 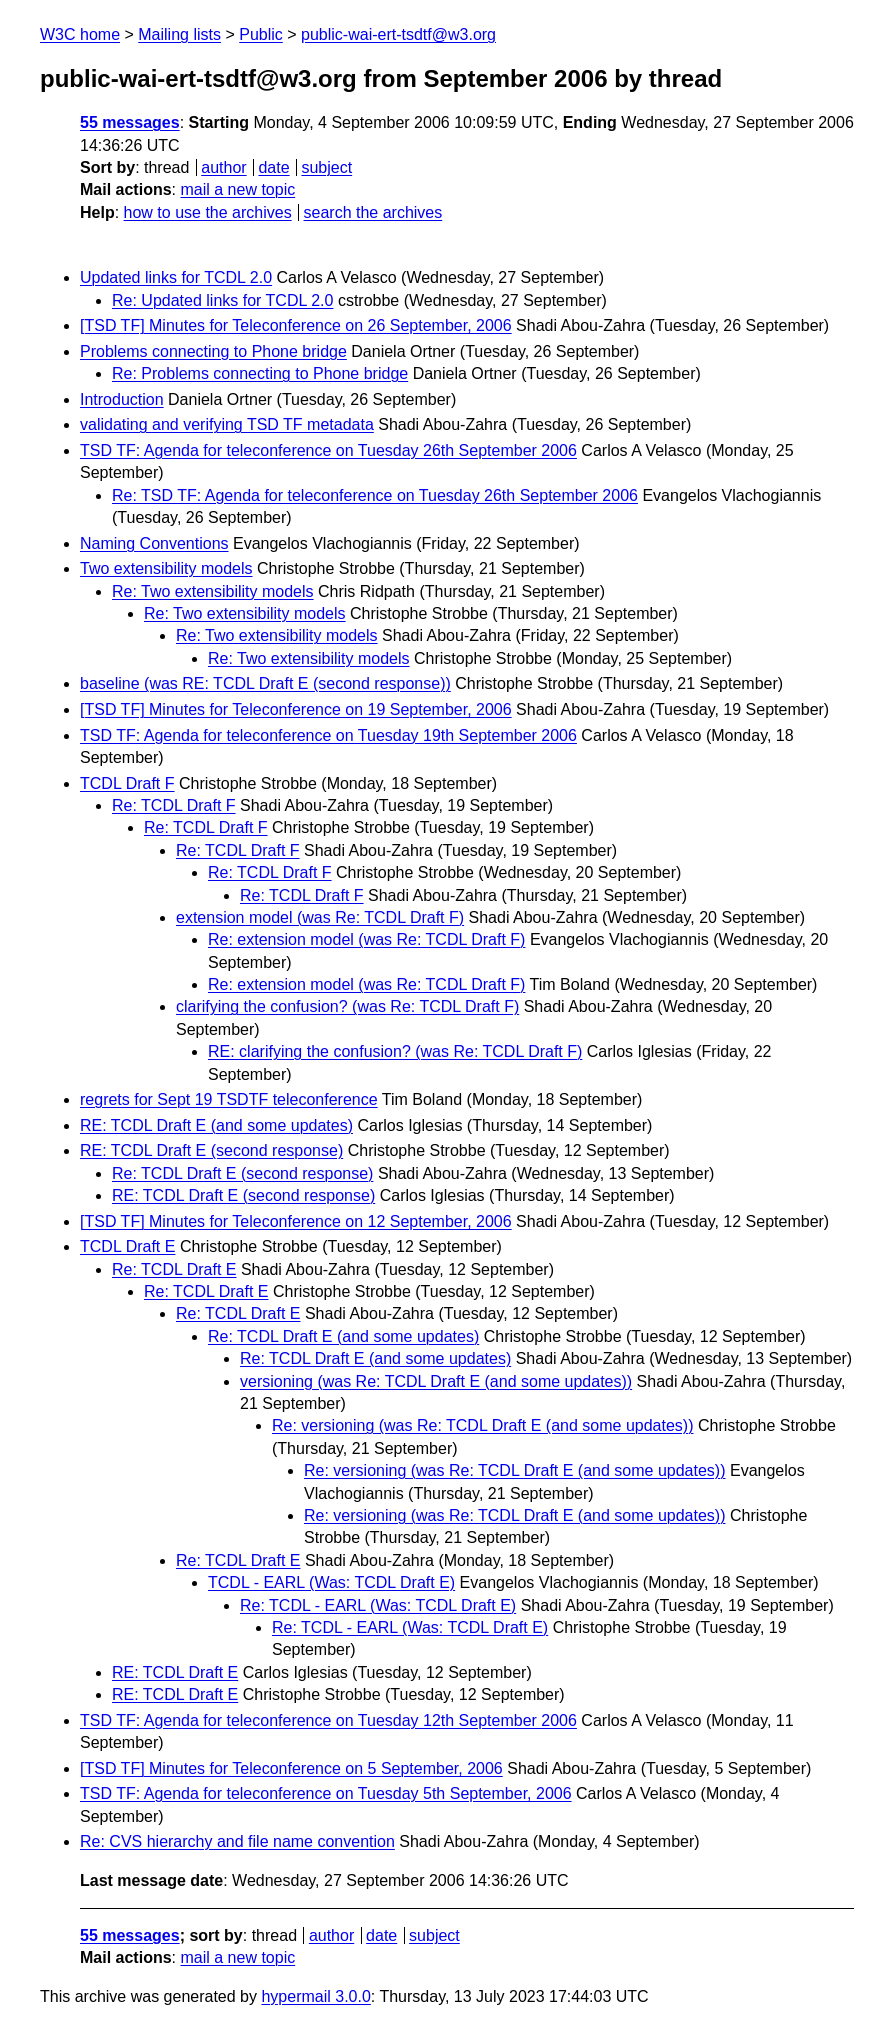 What do you see at coordinates (166, 568) in the screenshot?
I see `Two extensibility models` at bounding box center [166, 568].